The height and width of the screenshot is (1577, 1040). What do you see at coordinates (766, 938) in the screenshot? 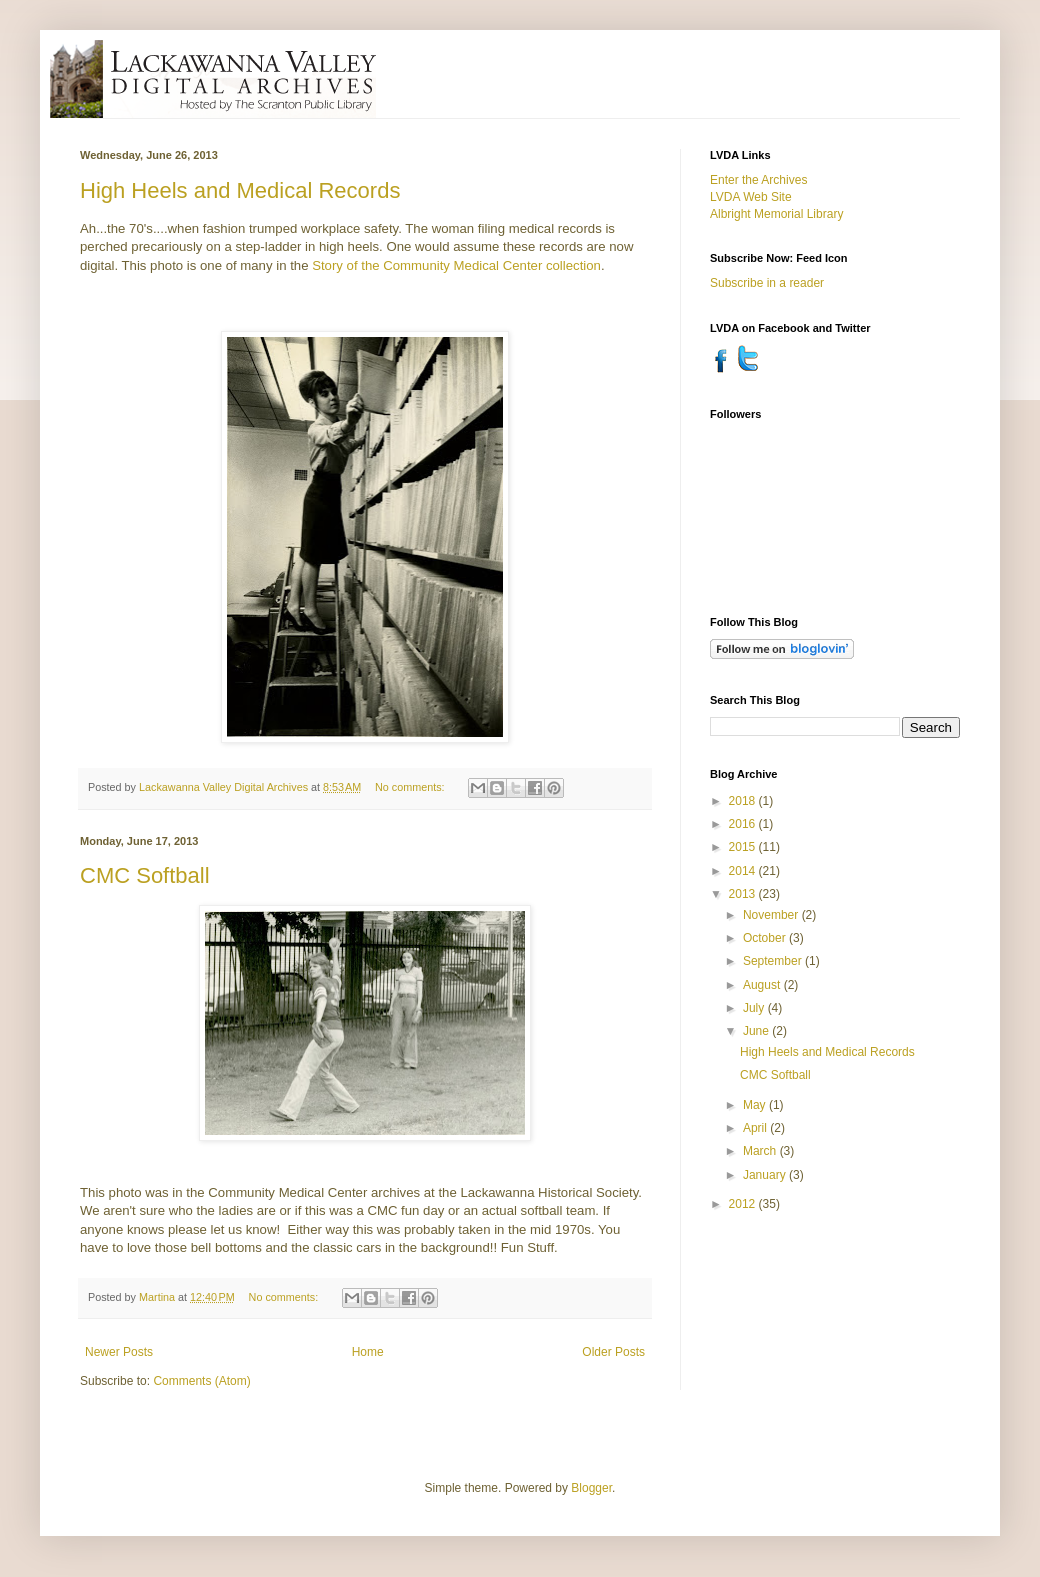
I see `October` at bounding box center [766, 938].